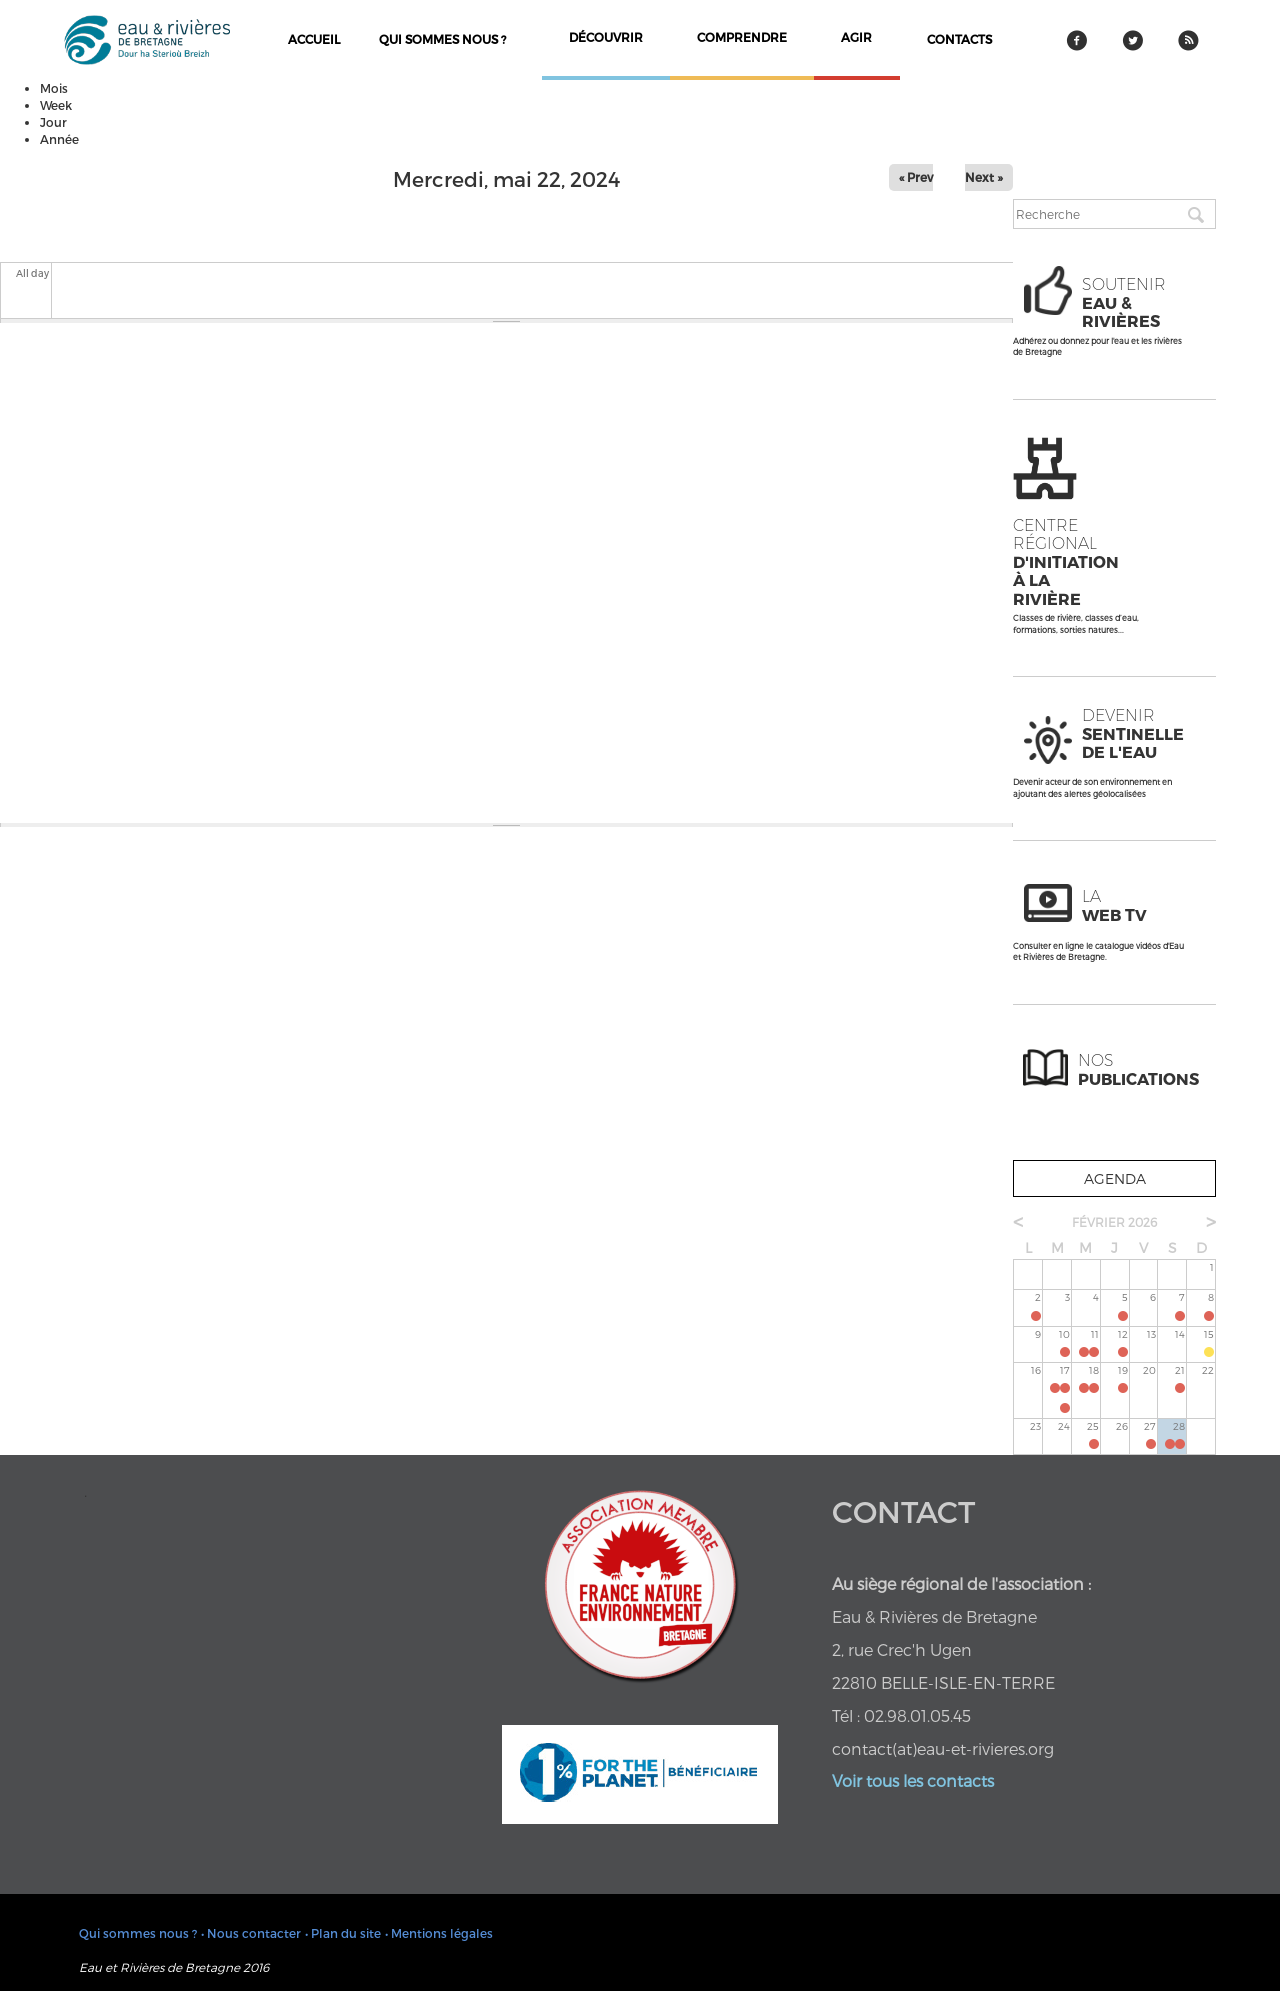 Image resolution: width=1280 pixels, height=1991 pixels. Describe the element at coordinates (742, 37) in the screenshot. I see `comprendre` at that location.